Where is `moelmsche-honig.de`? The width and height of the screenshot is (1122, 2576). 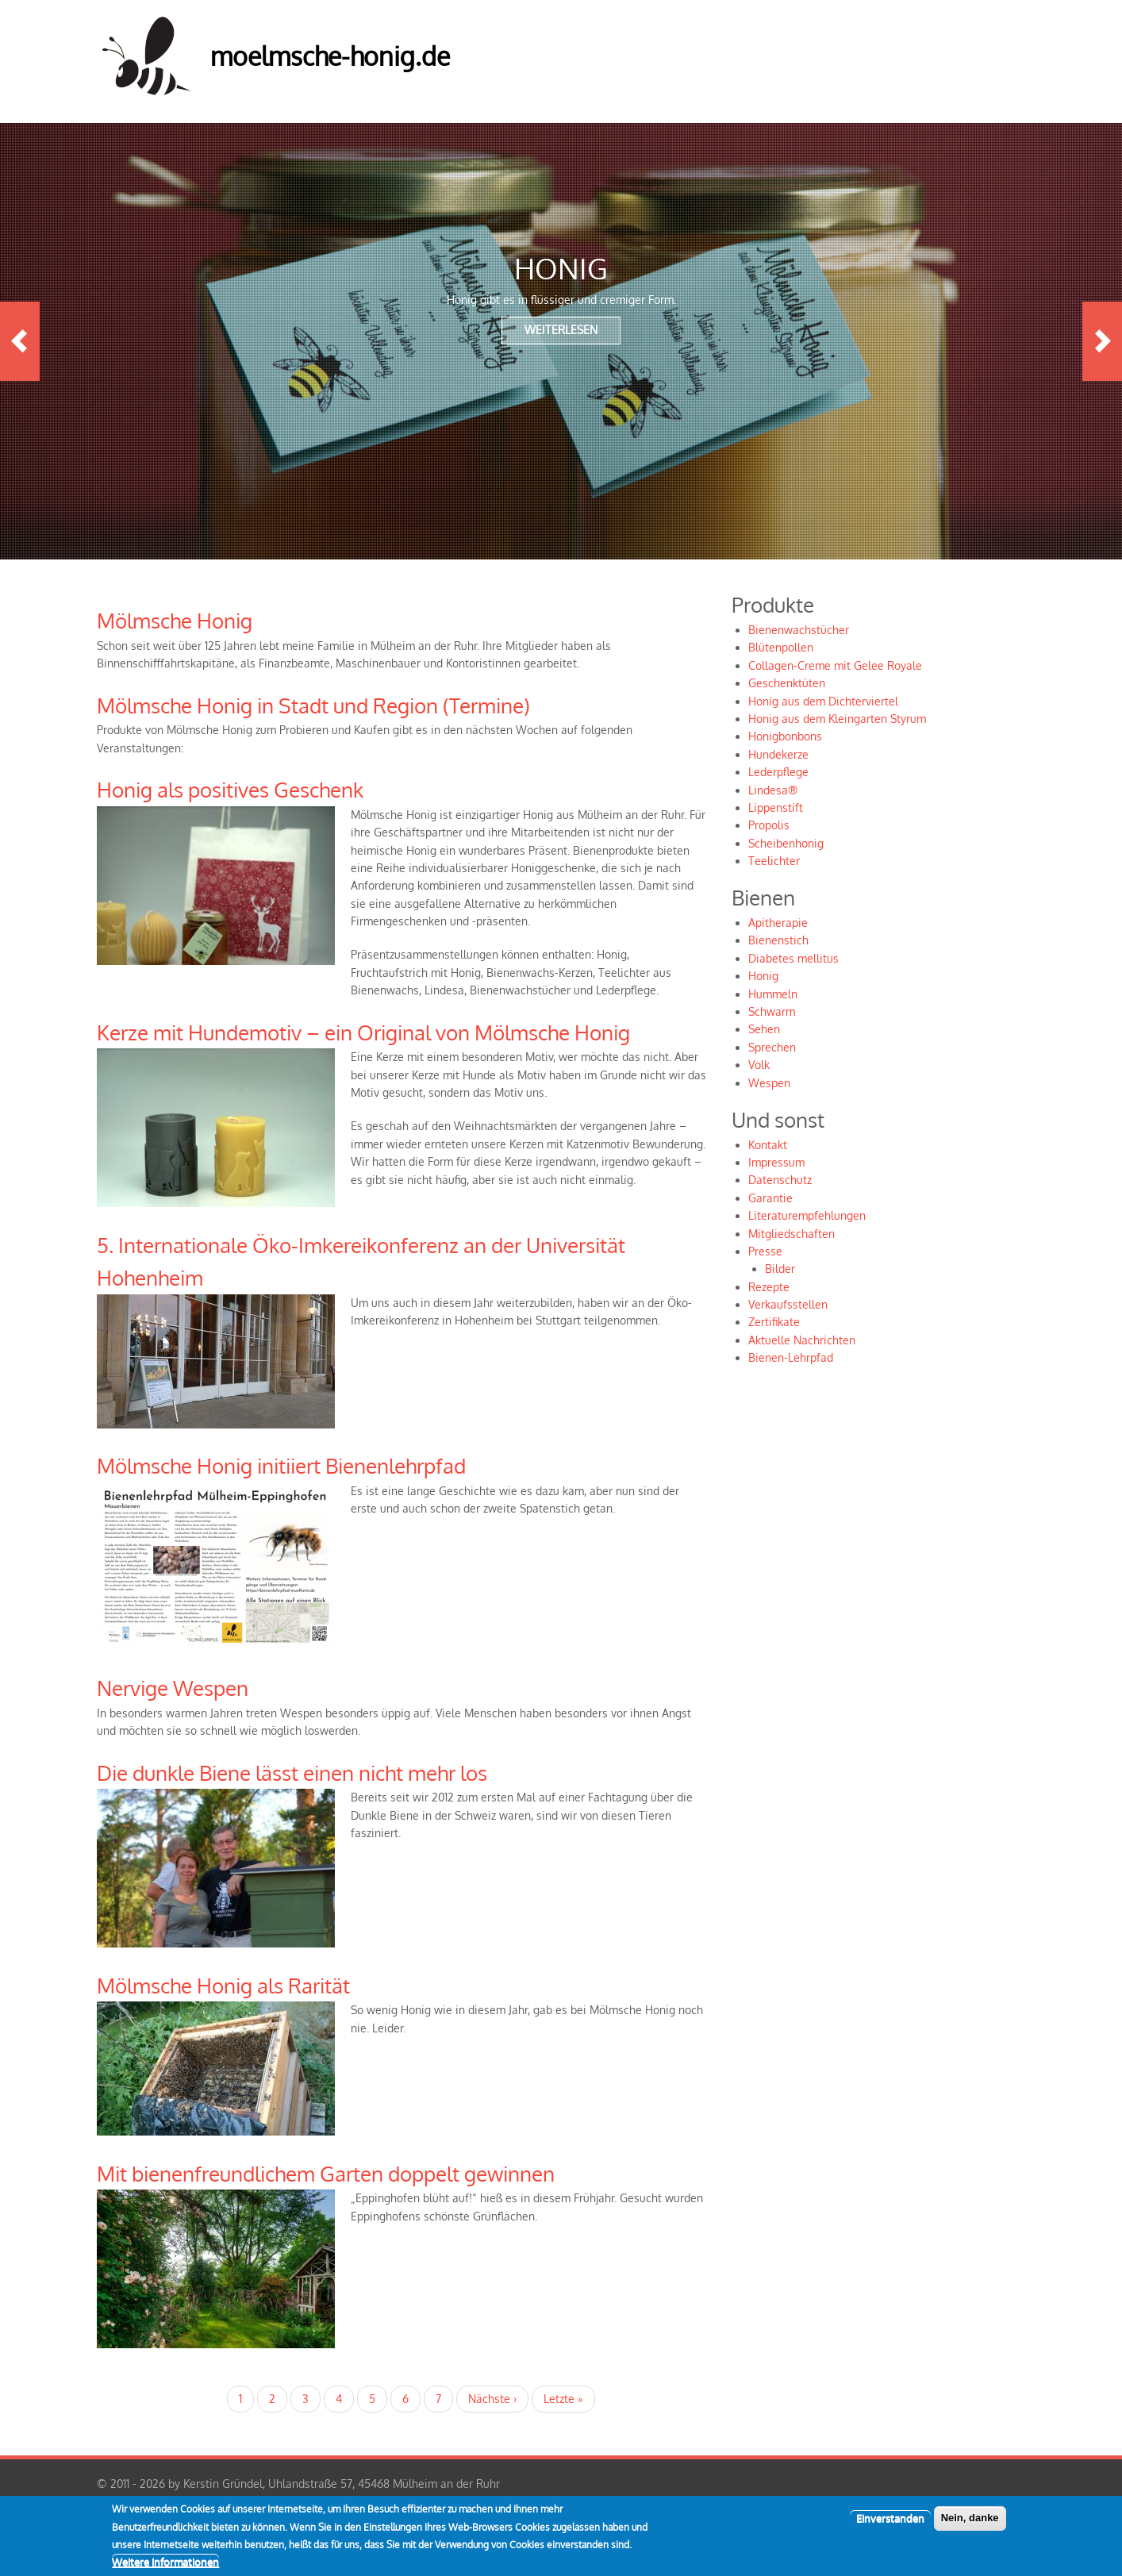
moelmsche-honig.de is located at coordinates (330, 56).